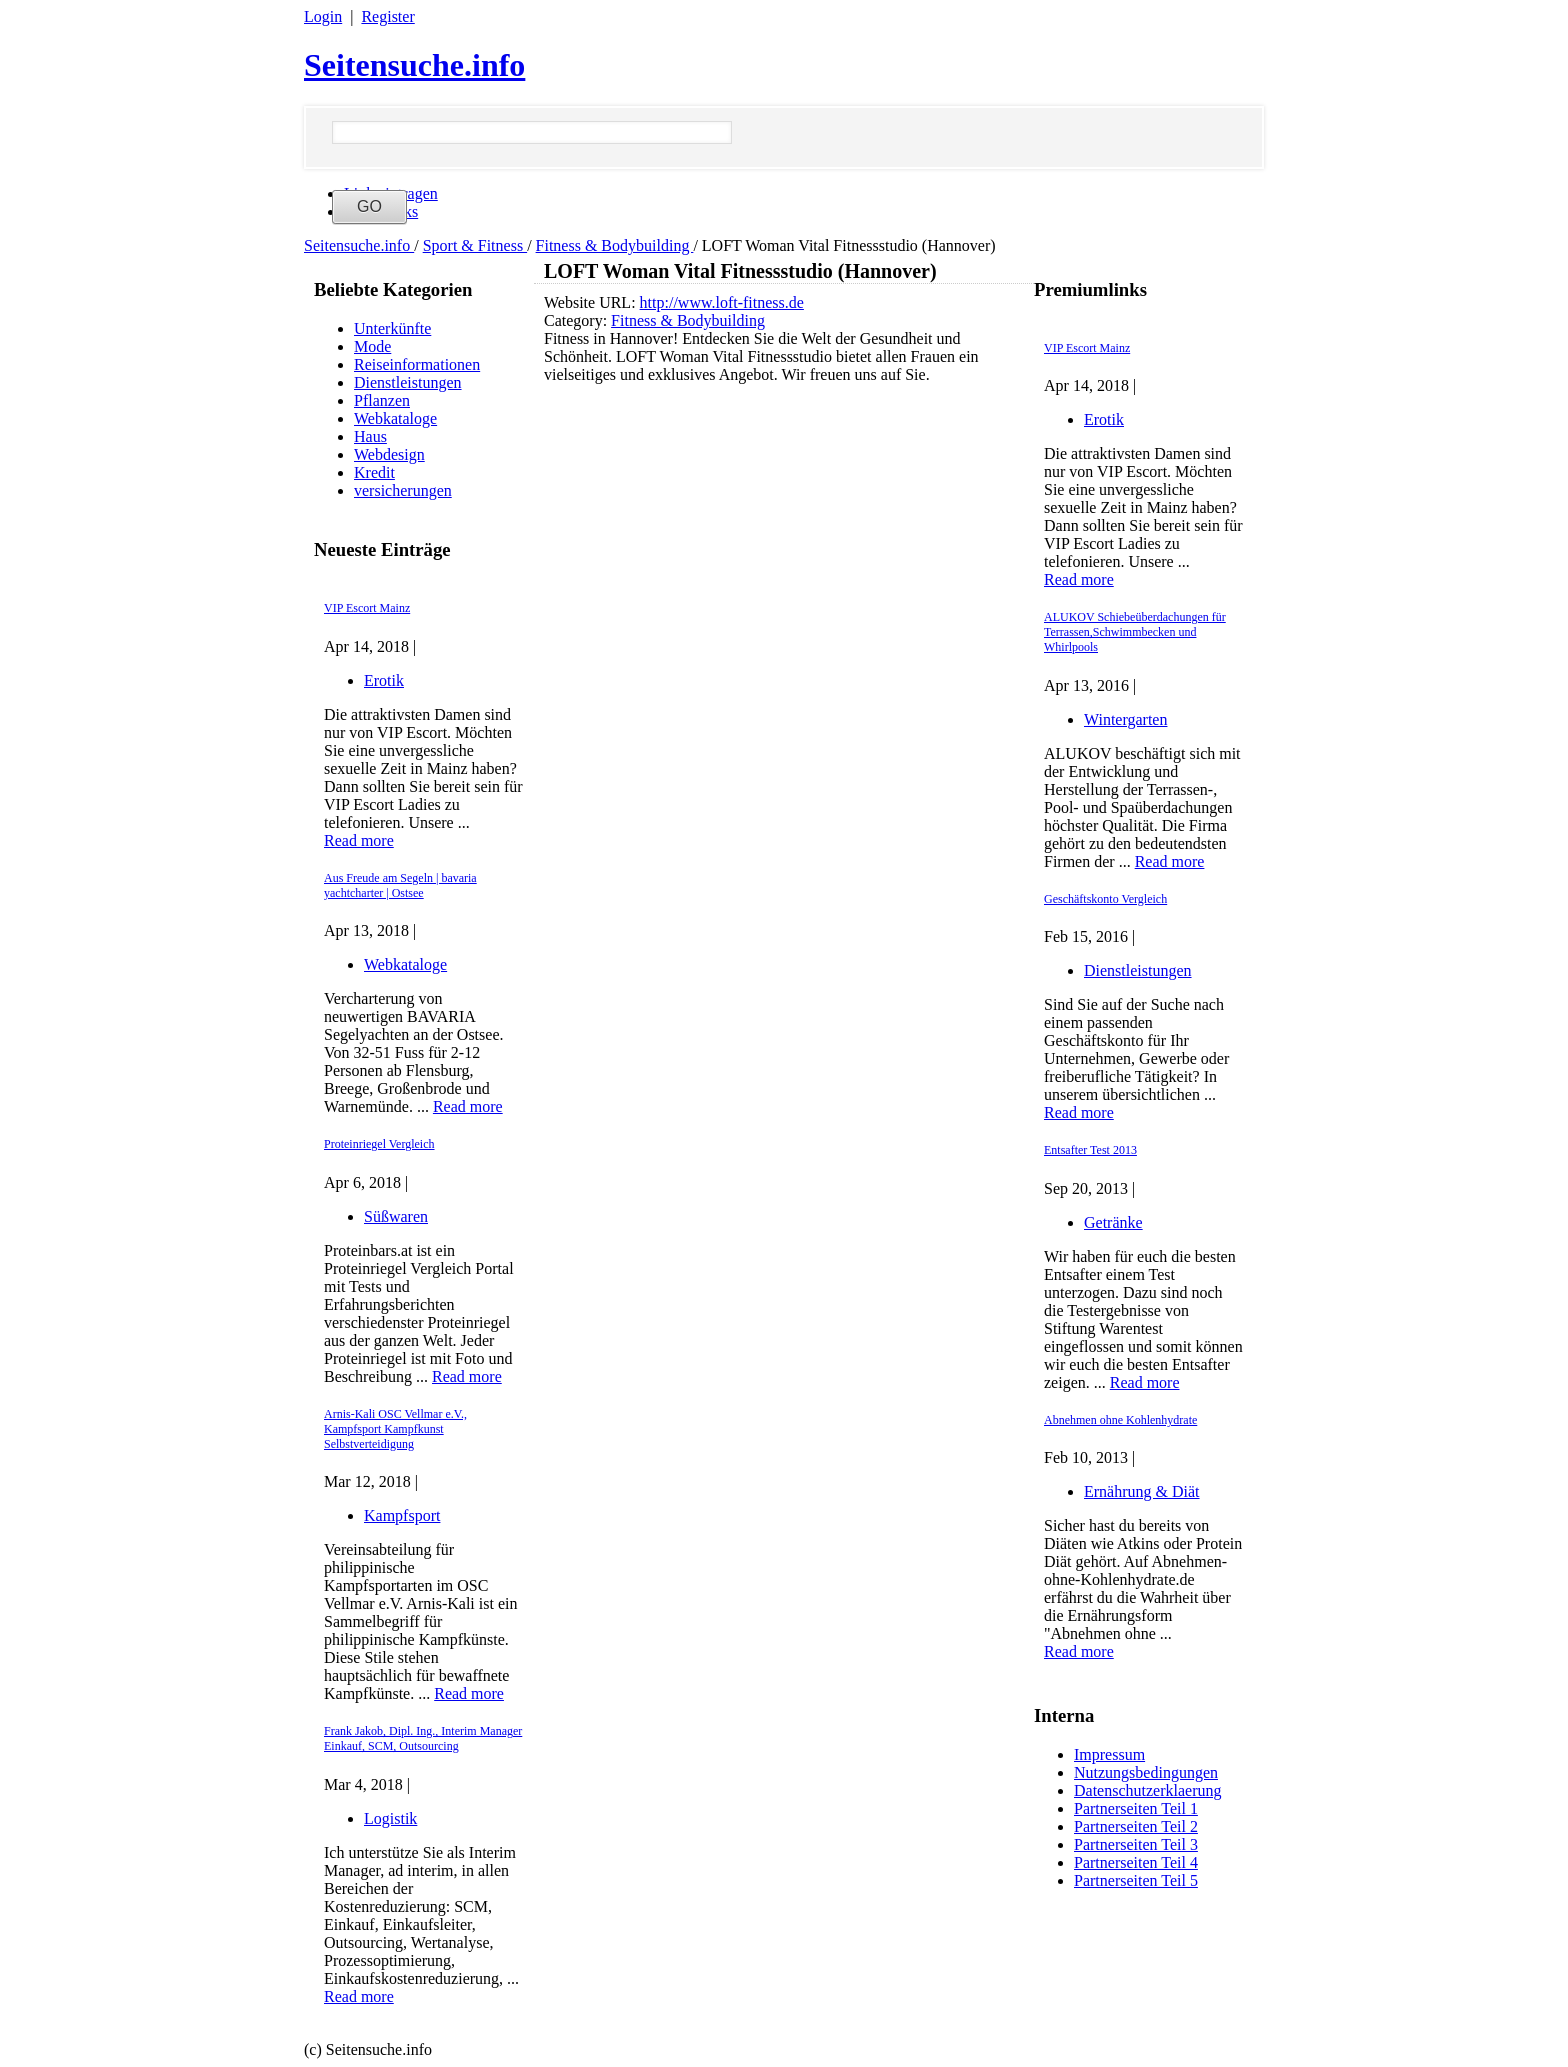 The image size is (1568, 2067). What do you see at coordinates (372, 346) in the screenshot?
I see `Mode` at bounding box center [372, 346].